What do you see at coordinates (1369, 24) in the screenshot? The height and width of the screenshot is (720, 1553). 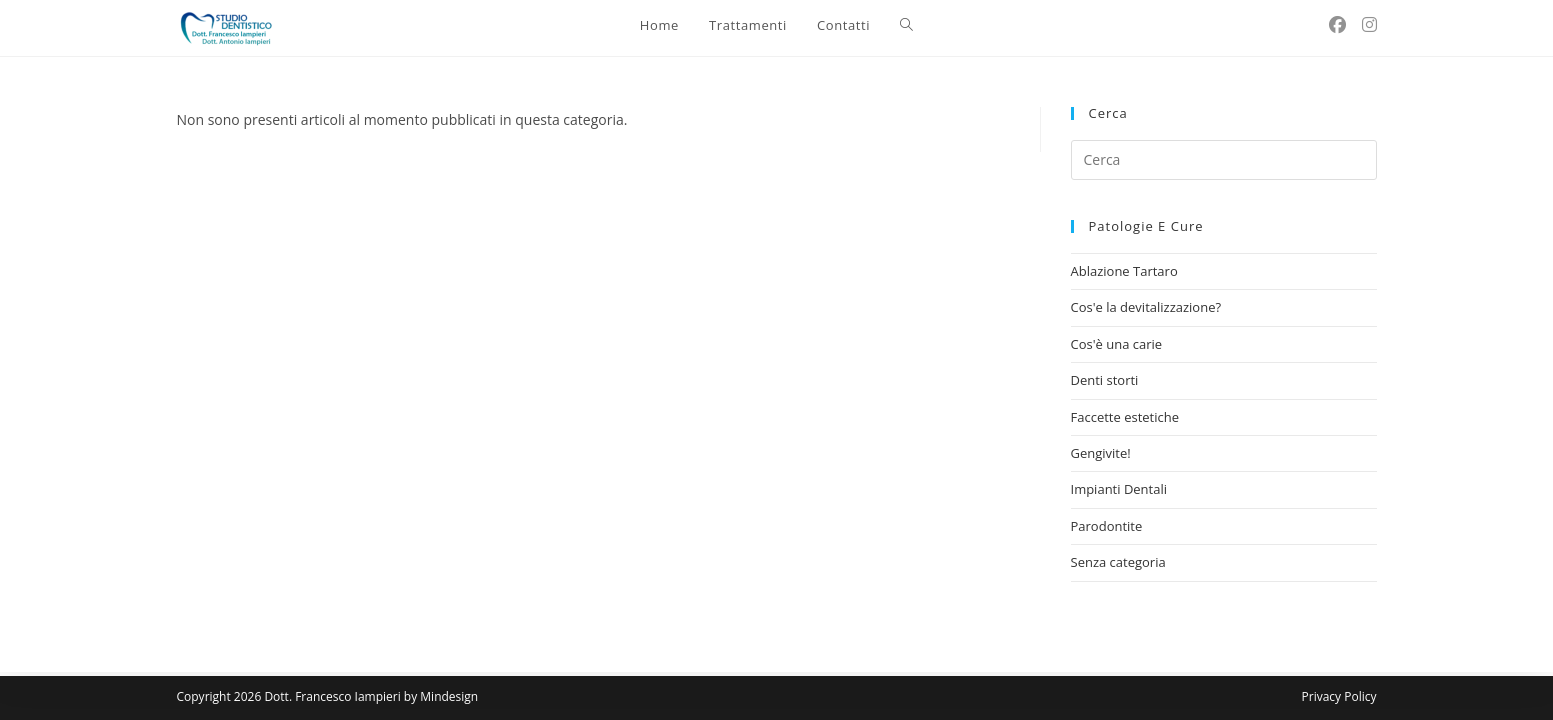 I see `[Instagram (si apre in una nuova scheda)]` at bounding box center [1369, 24].